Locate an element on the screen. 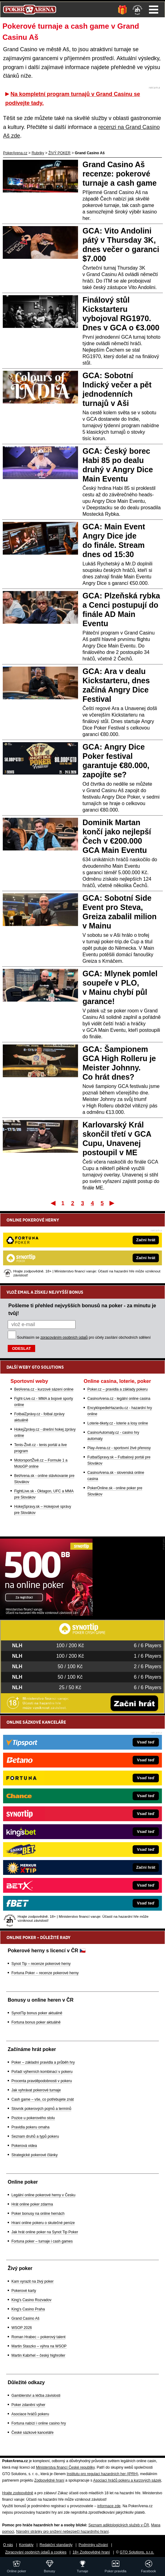  Redakční standardy is located at coordinates (55, 2545).